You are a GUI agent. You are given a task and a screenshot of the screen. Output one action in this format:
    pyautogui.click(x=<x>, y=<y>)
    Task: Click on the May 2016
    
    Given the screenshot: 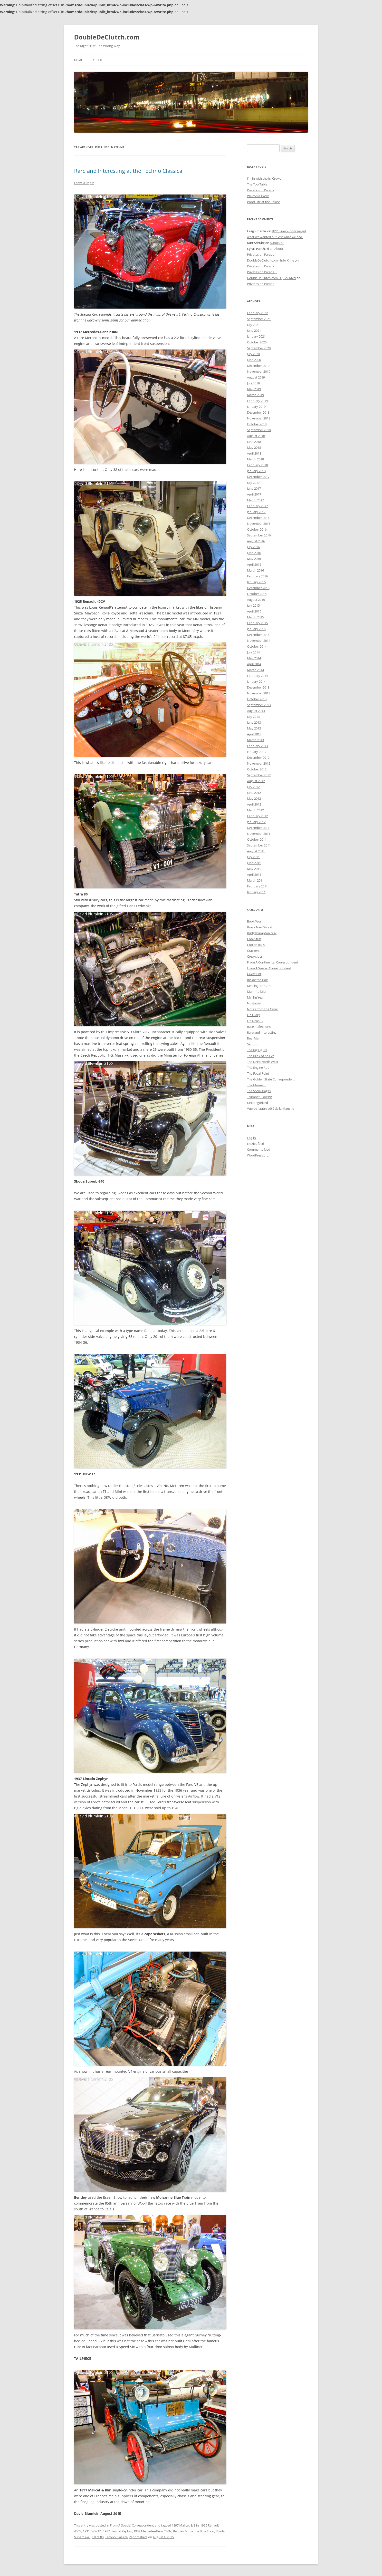 What is the action you would take?
    pyautogui.click(x=254, y=558)
    